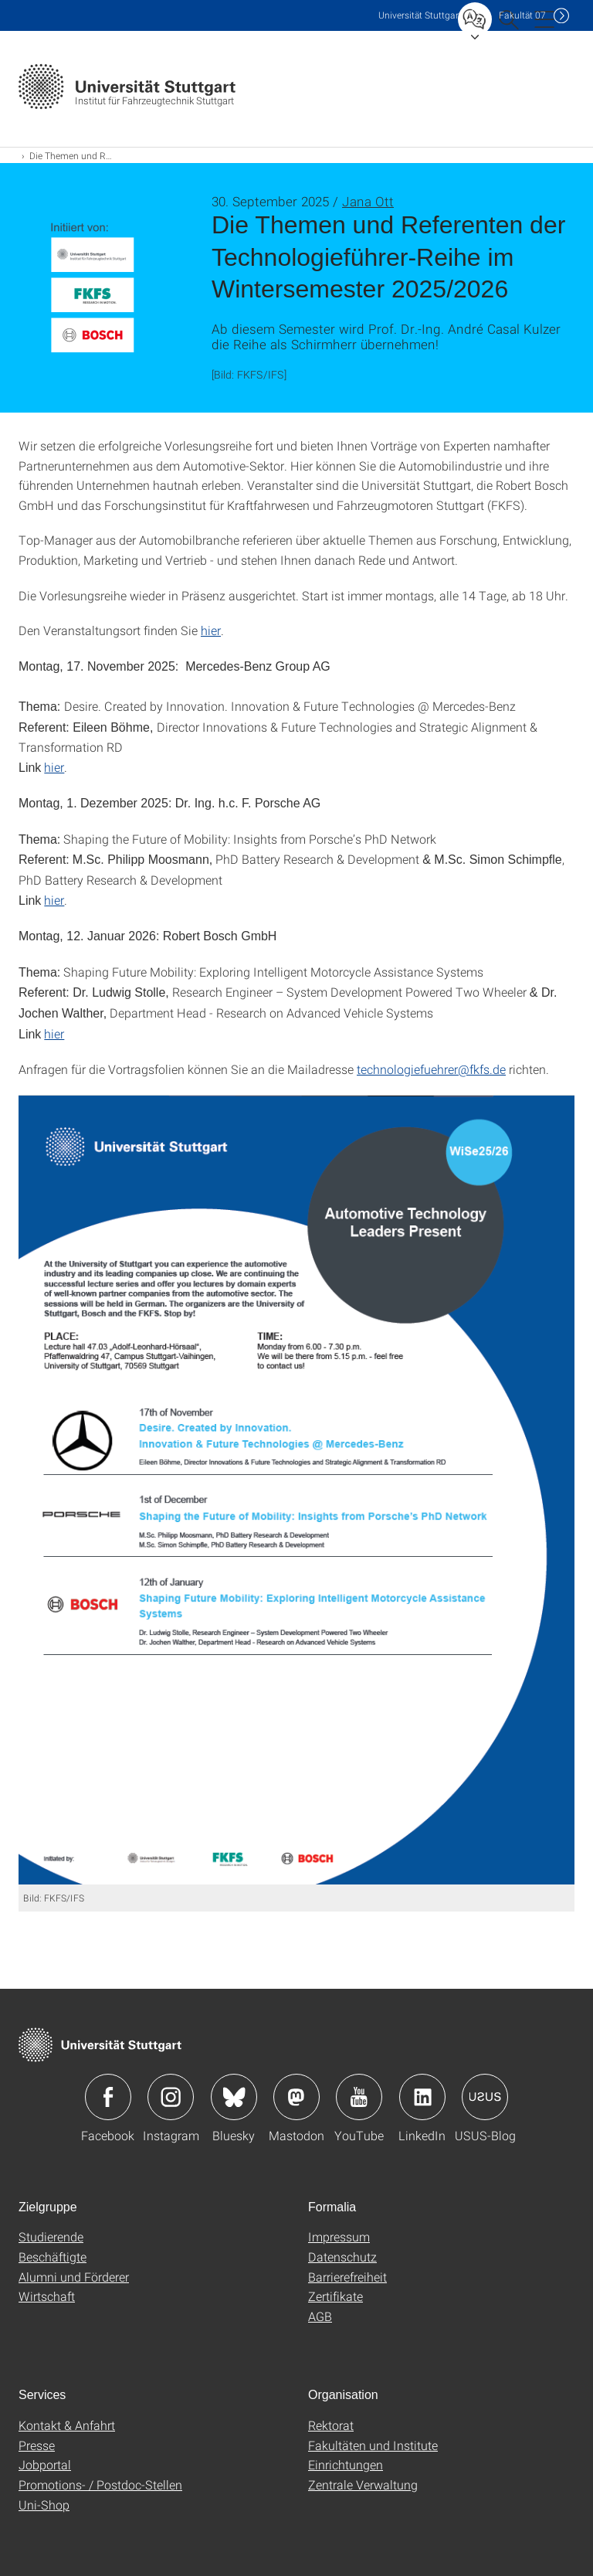 The image size is (593, 2576). What do you see at coordinates (234, 2097) in the screenshot?
I see `Icon: Bluesky` at bounding box center [234, 2097].